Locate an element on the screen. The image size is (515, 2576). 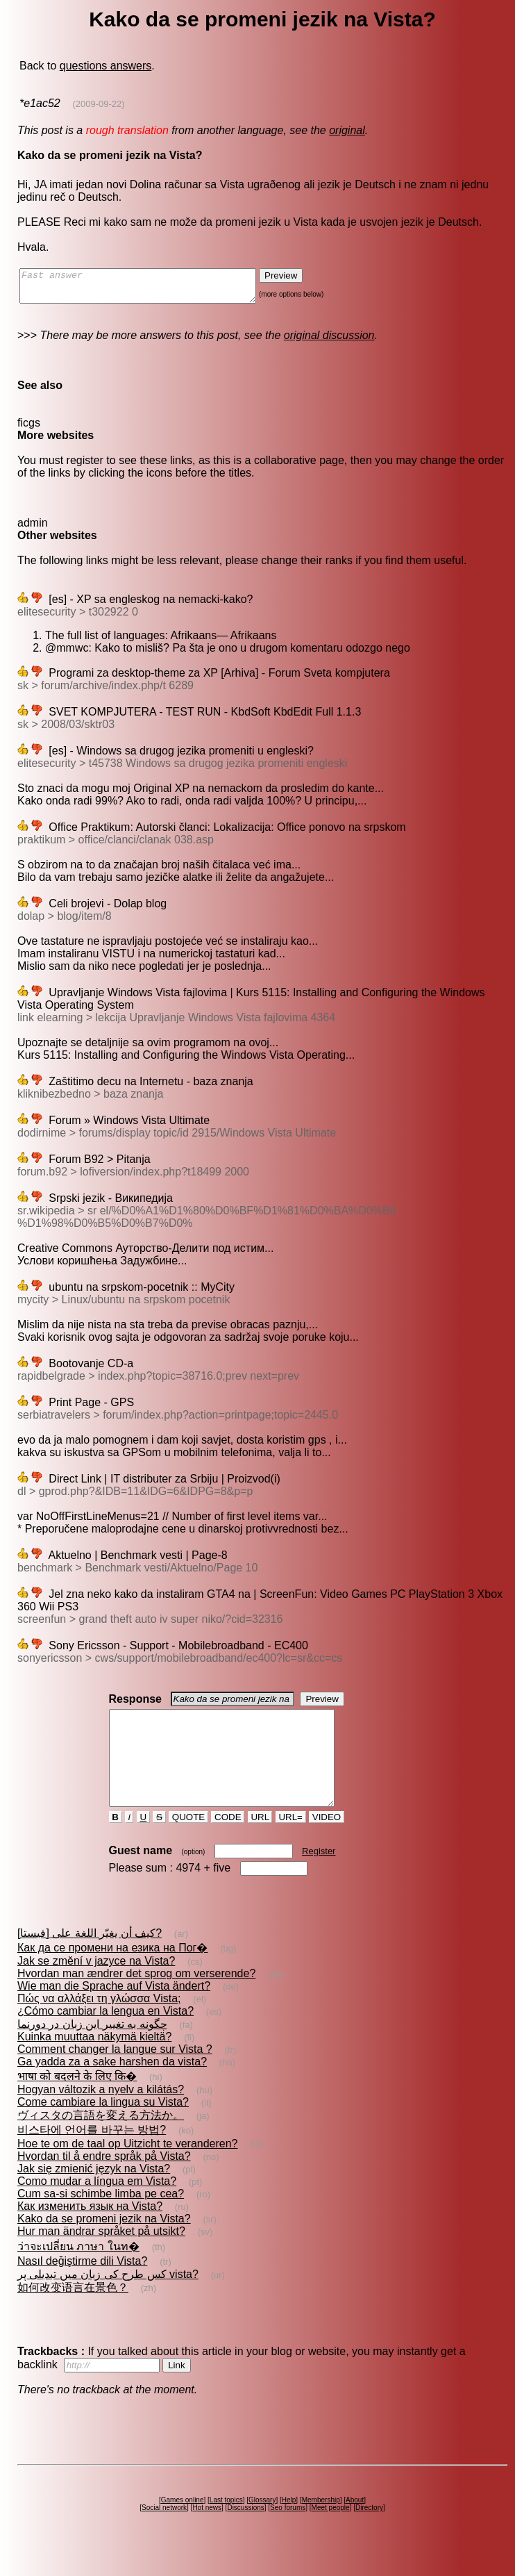
Seo forums is located at coordinates (287, 2532).